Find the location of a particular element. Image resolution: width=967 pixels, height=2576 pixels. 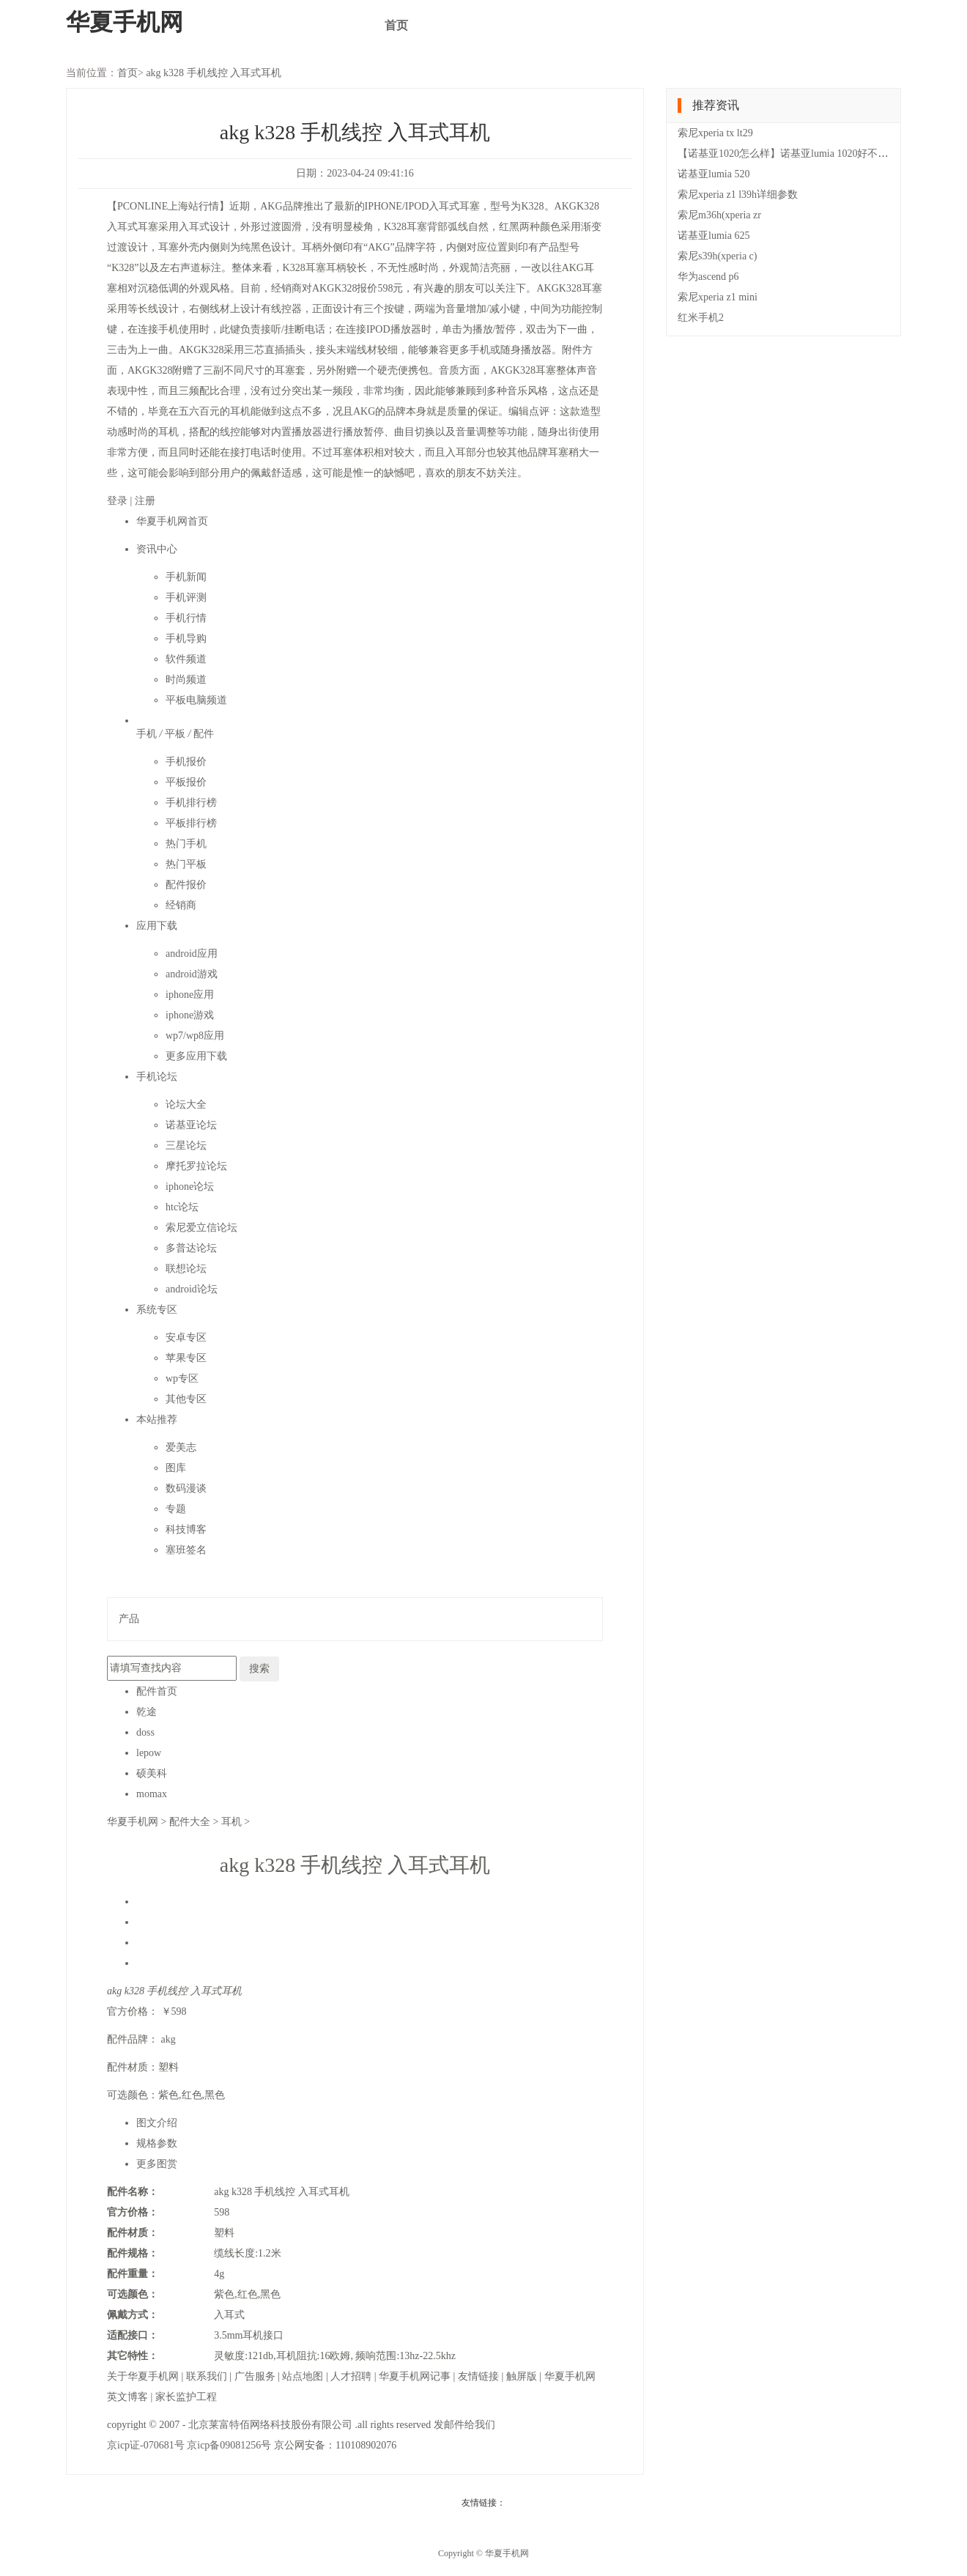

htc论坛 is located at coordinates (182, 1207).